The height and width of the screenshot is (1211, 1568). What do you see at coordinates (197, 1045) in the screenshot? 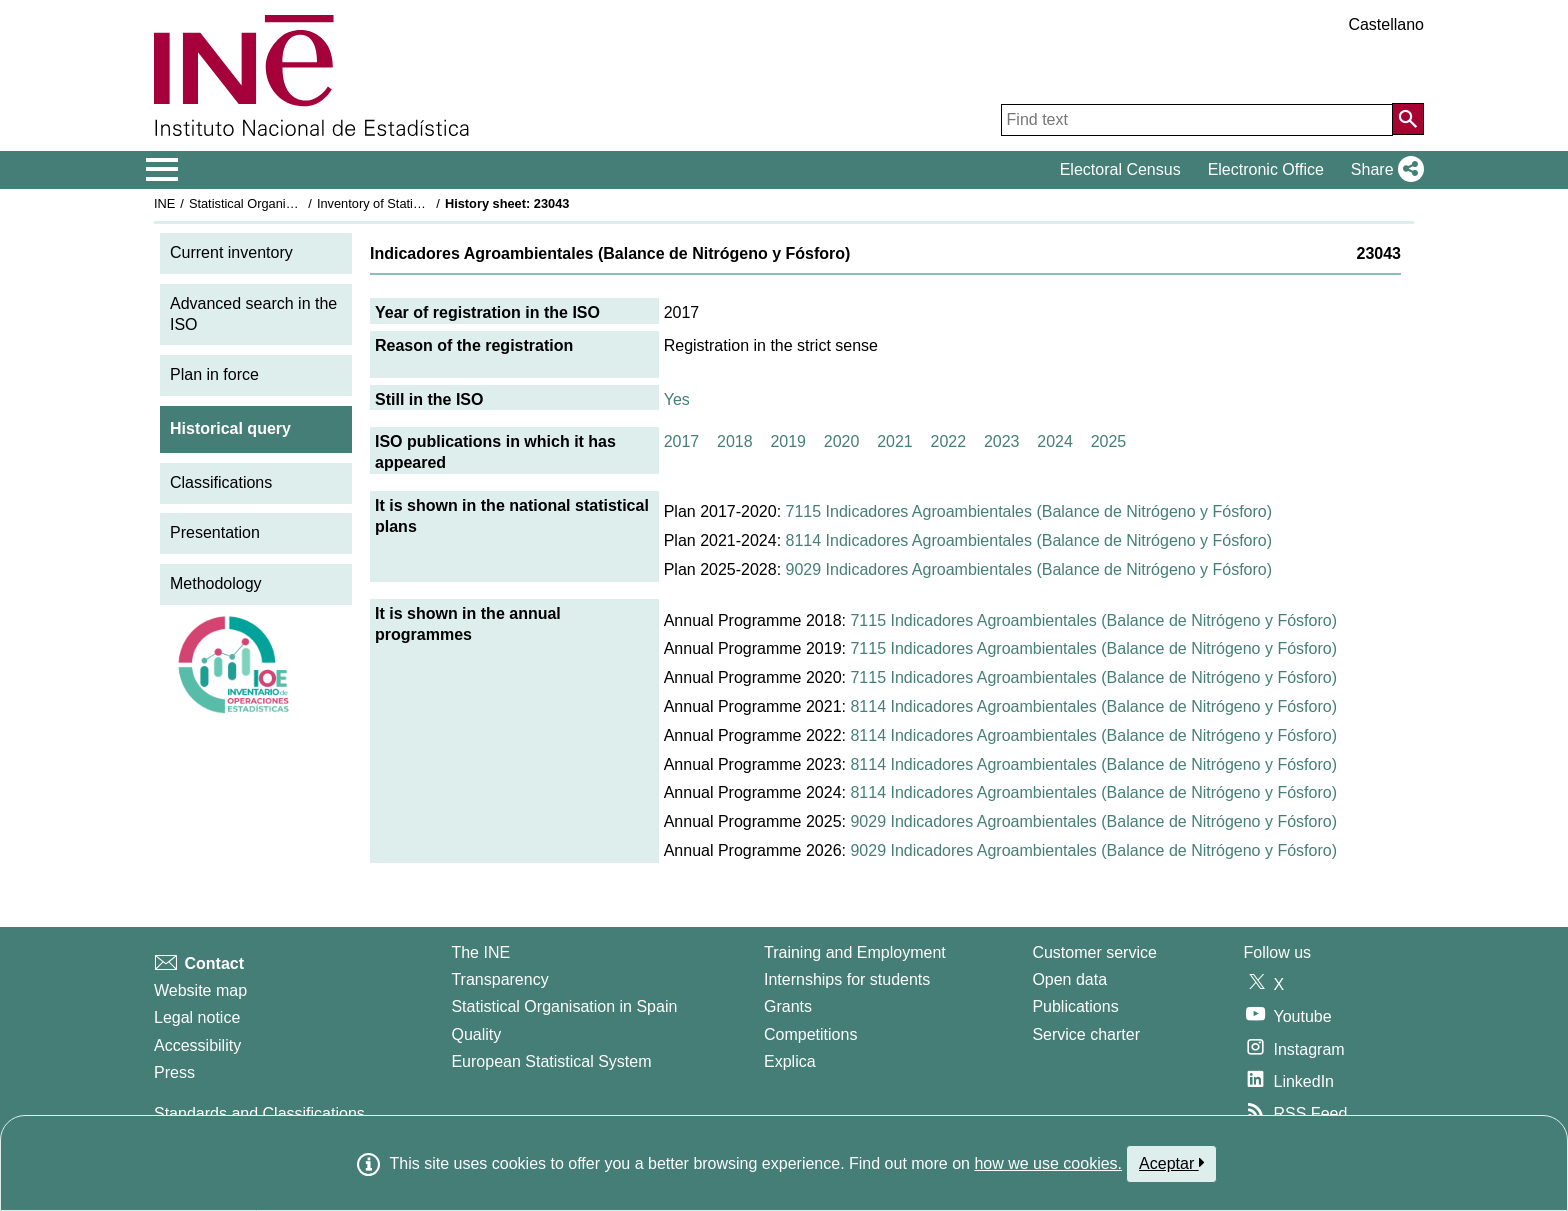
I see `Accessibility` at bounding box center [197, 1045].